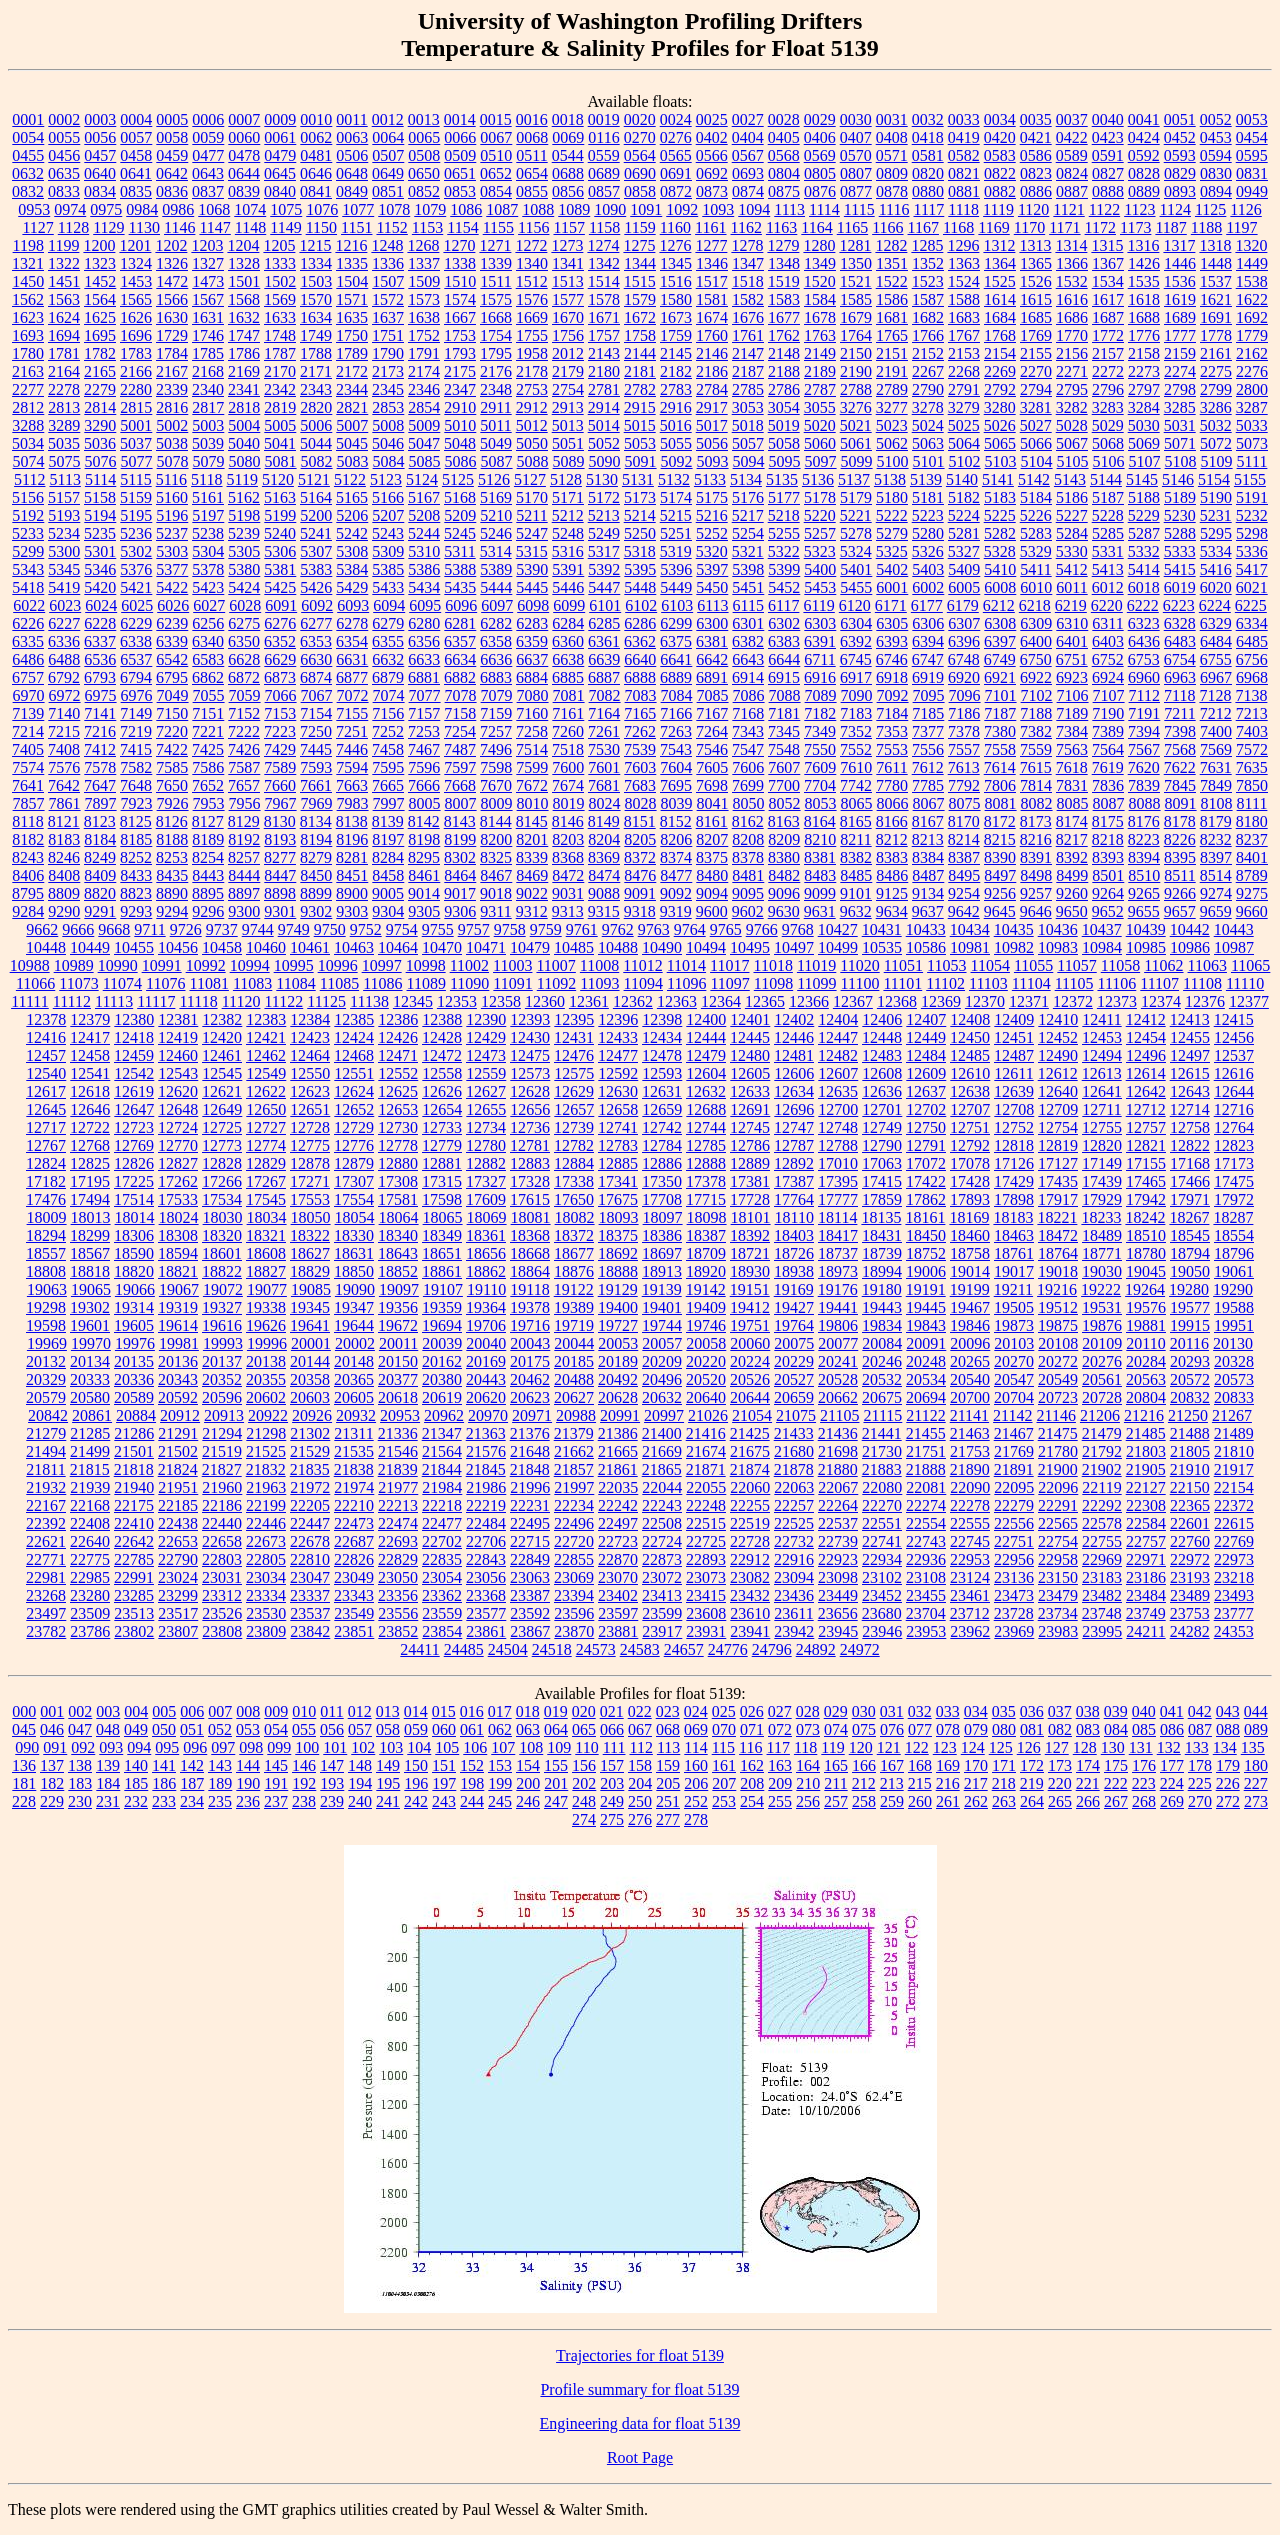  Describe the element at coordinates (574, 1469) in the screenshot. I see `21857` at that location.